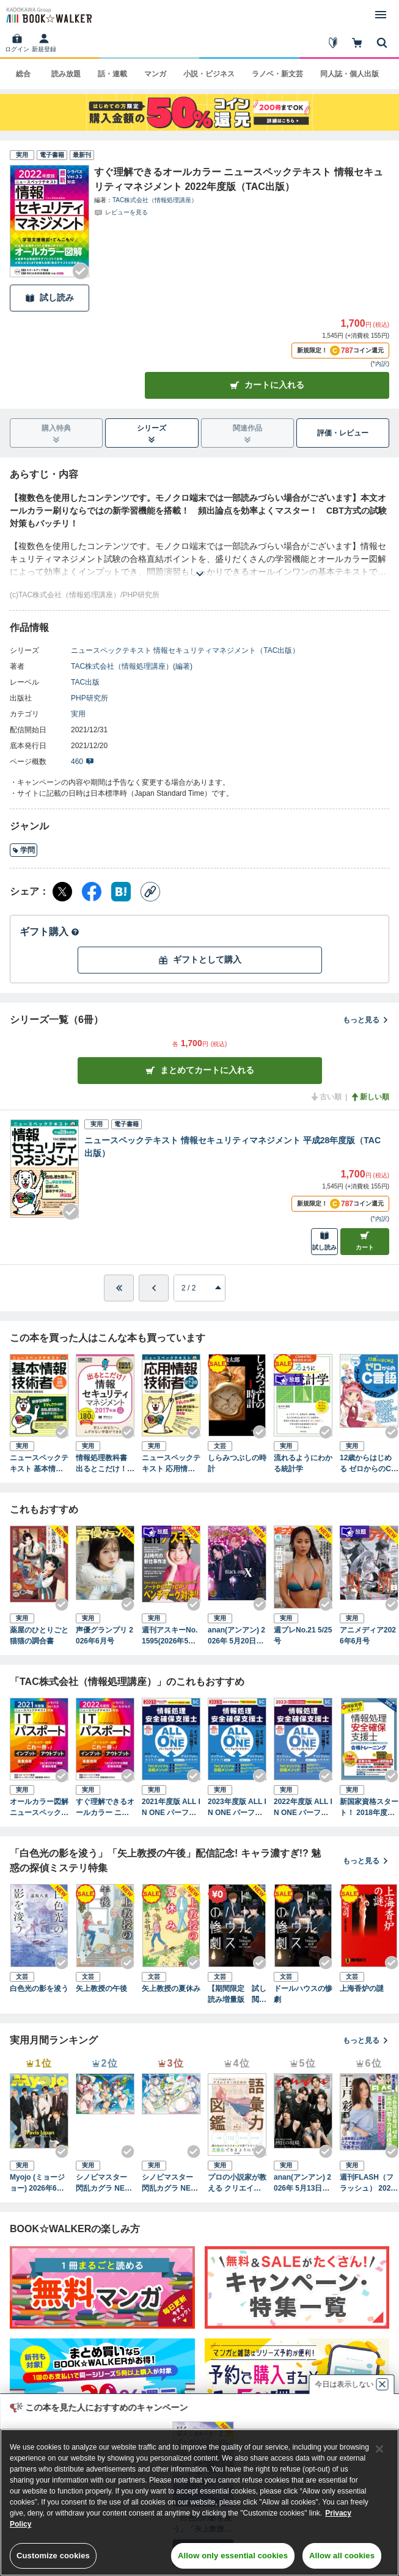 The width and height of the screenshot is (399, 2576). What do you see at coordinates (49, 298) in the screenshot?
I see `試し読み` at bounding box center [49, 298].